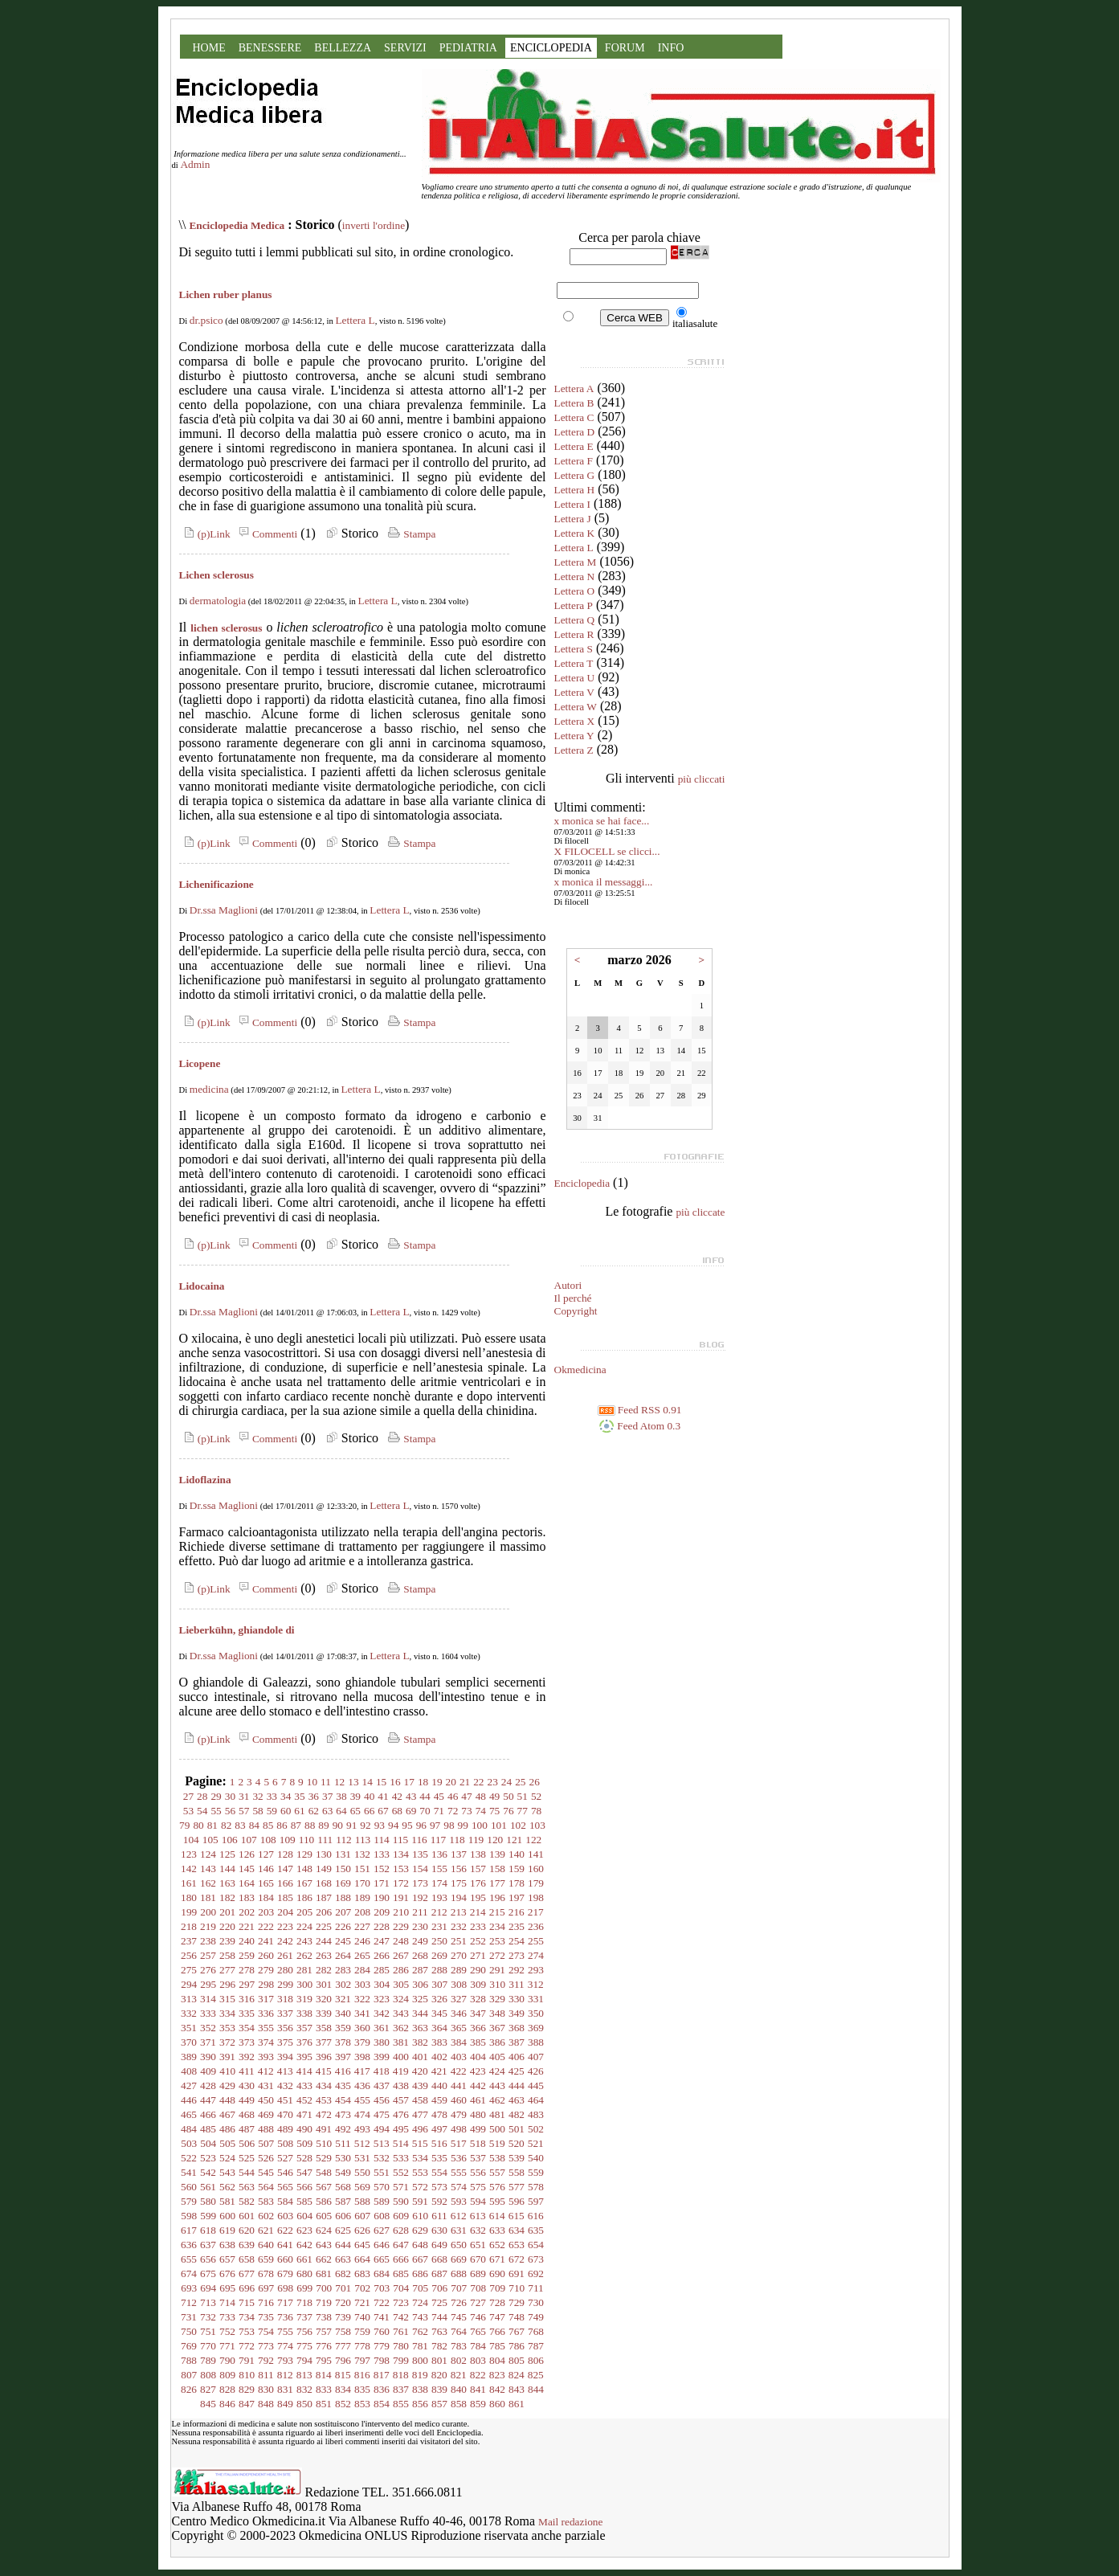 The image size is (1119, 2576). I want to click on 393, so click(266, 2057).